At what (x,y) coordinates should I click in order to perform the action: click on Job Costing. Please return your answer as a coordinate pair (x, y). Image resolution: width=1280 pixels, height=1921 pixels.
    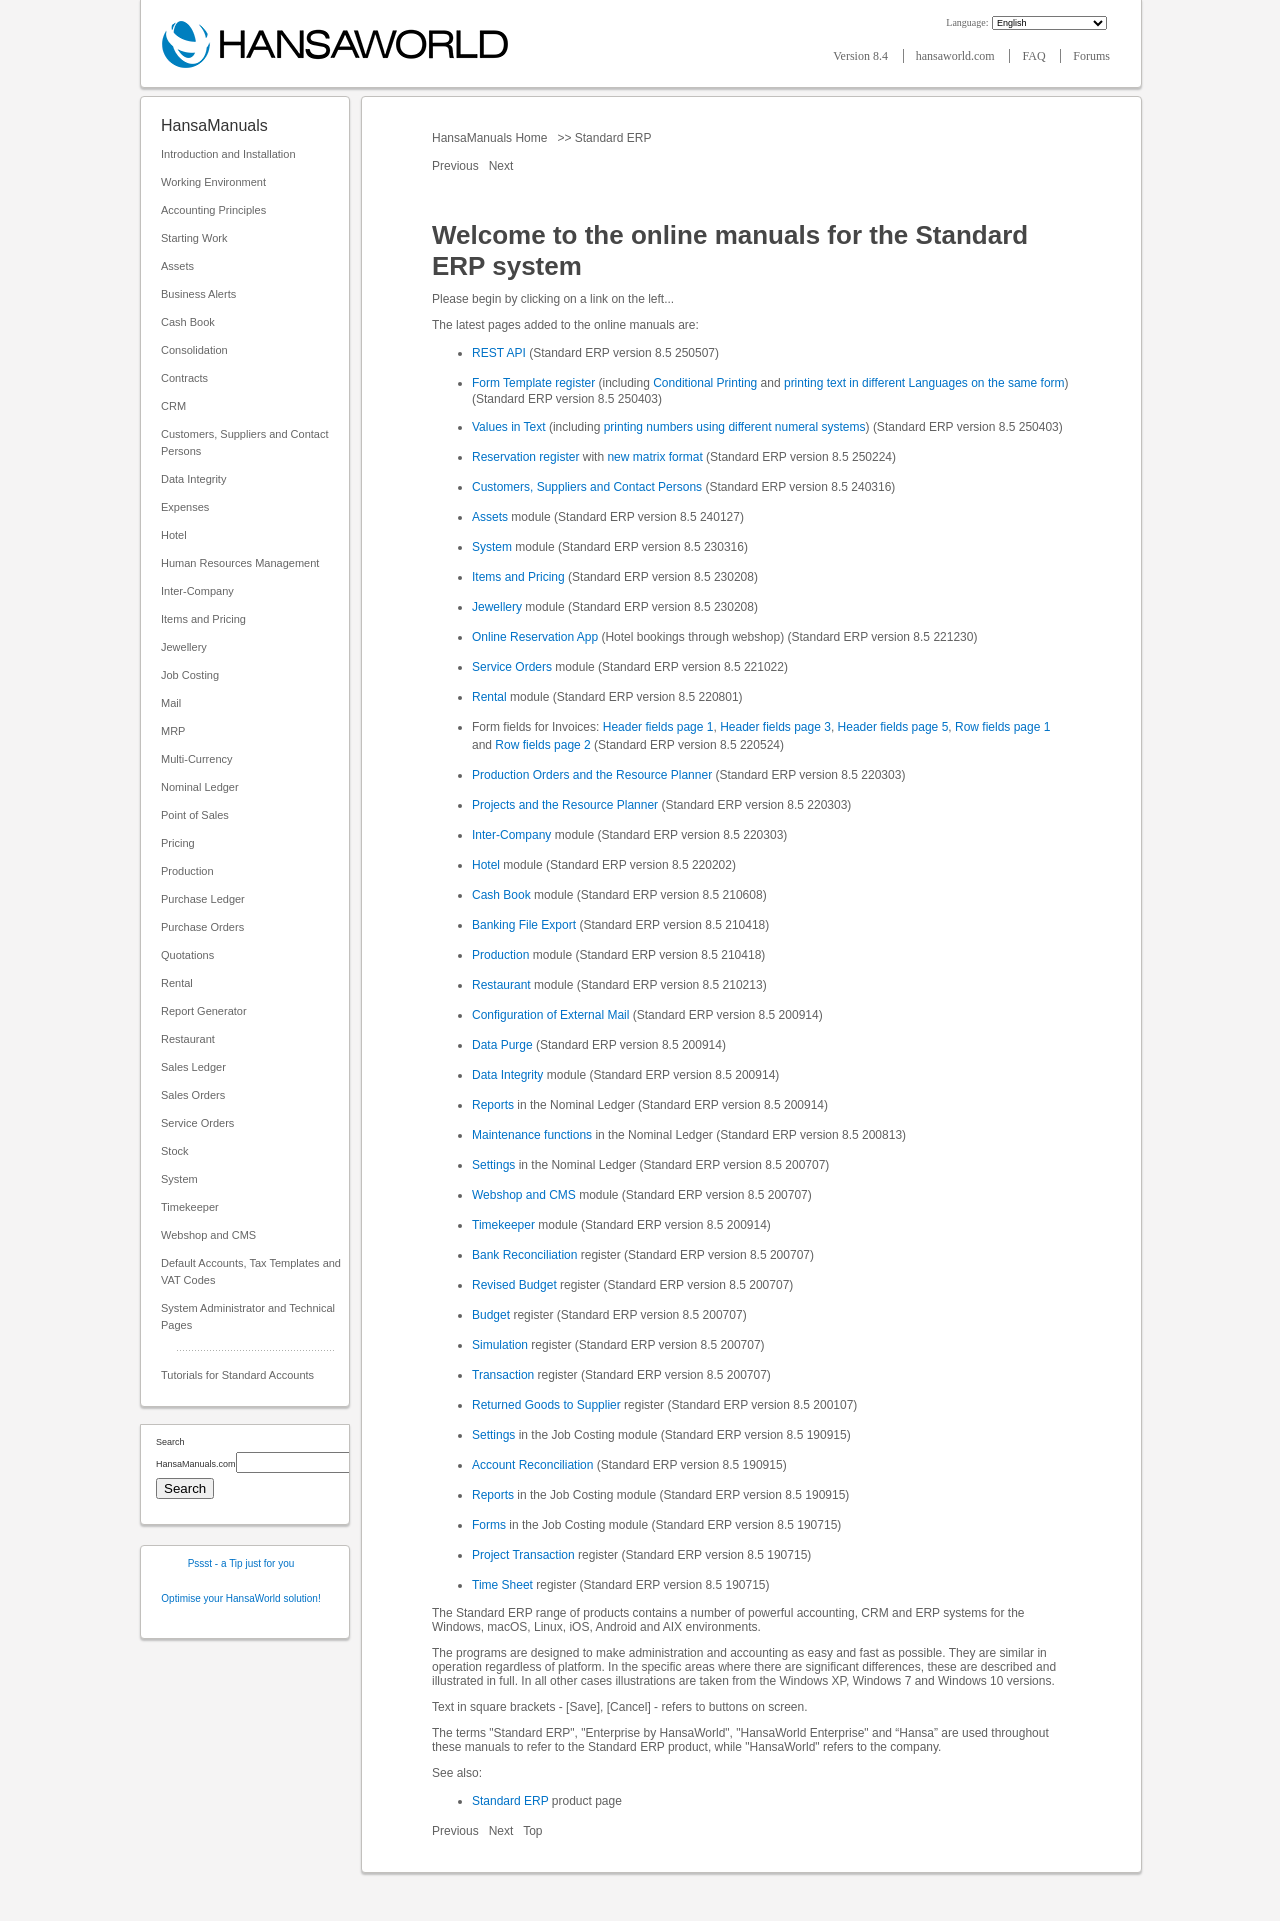
    Looking at the image, I should click on (190, 675).